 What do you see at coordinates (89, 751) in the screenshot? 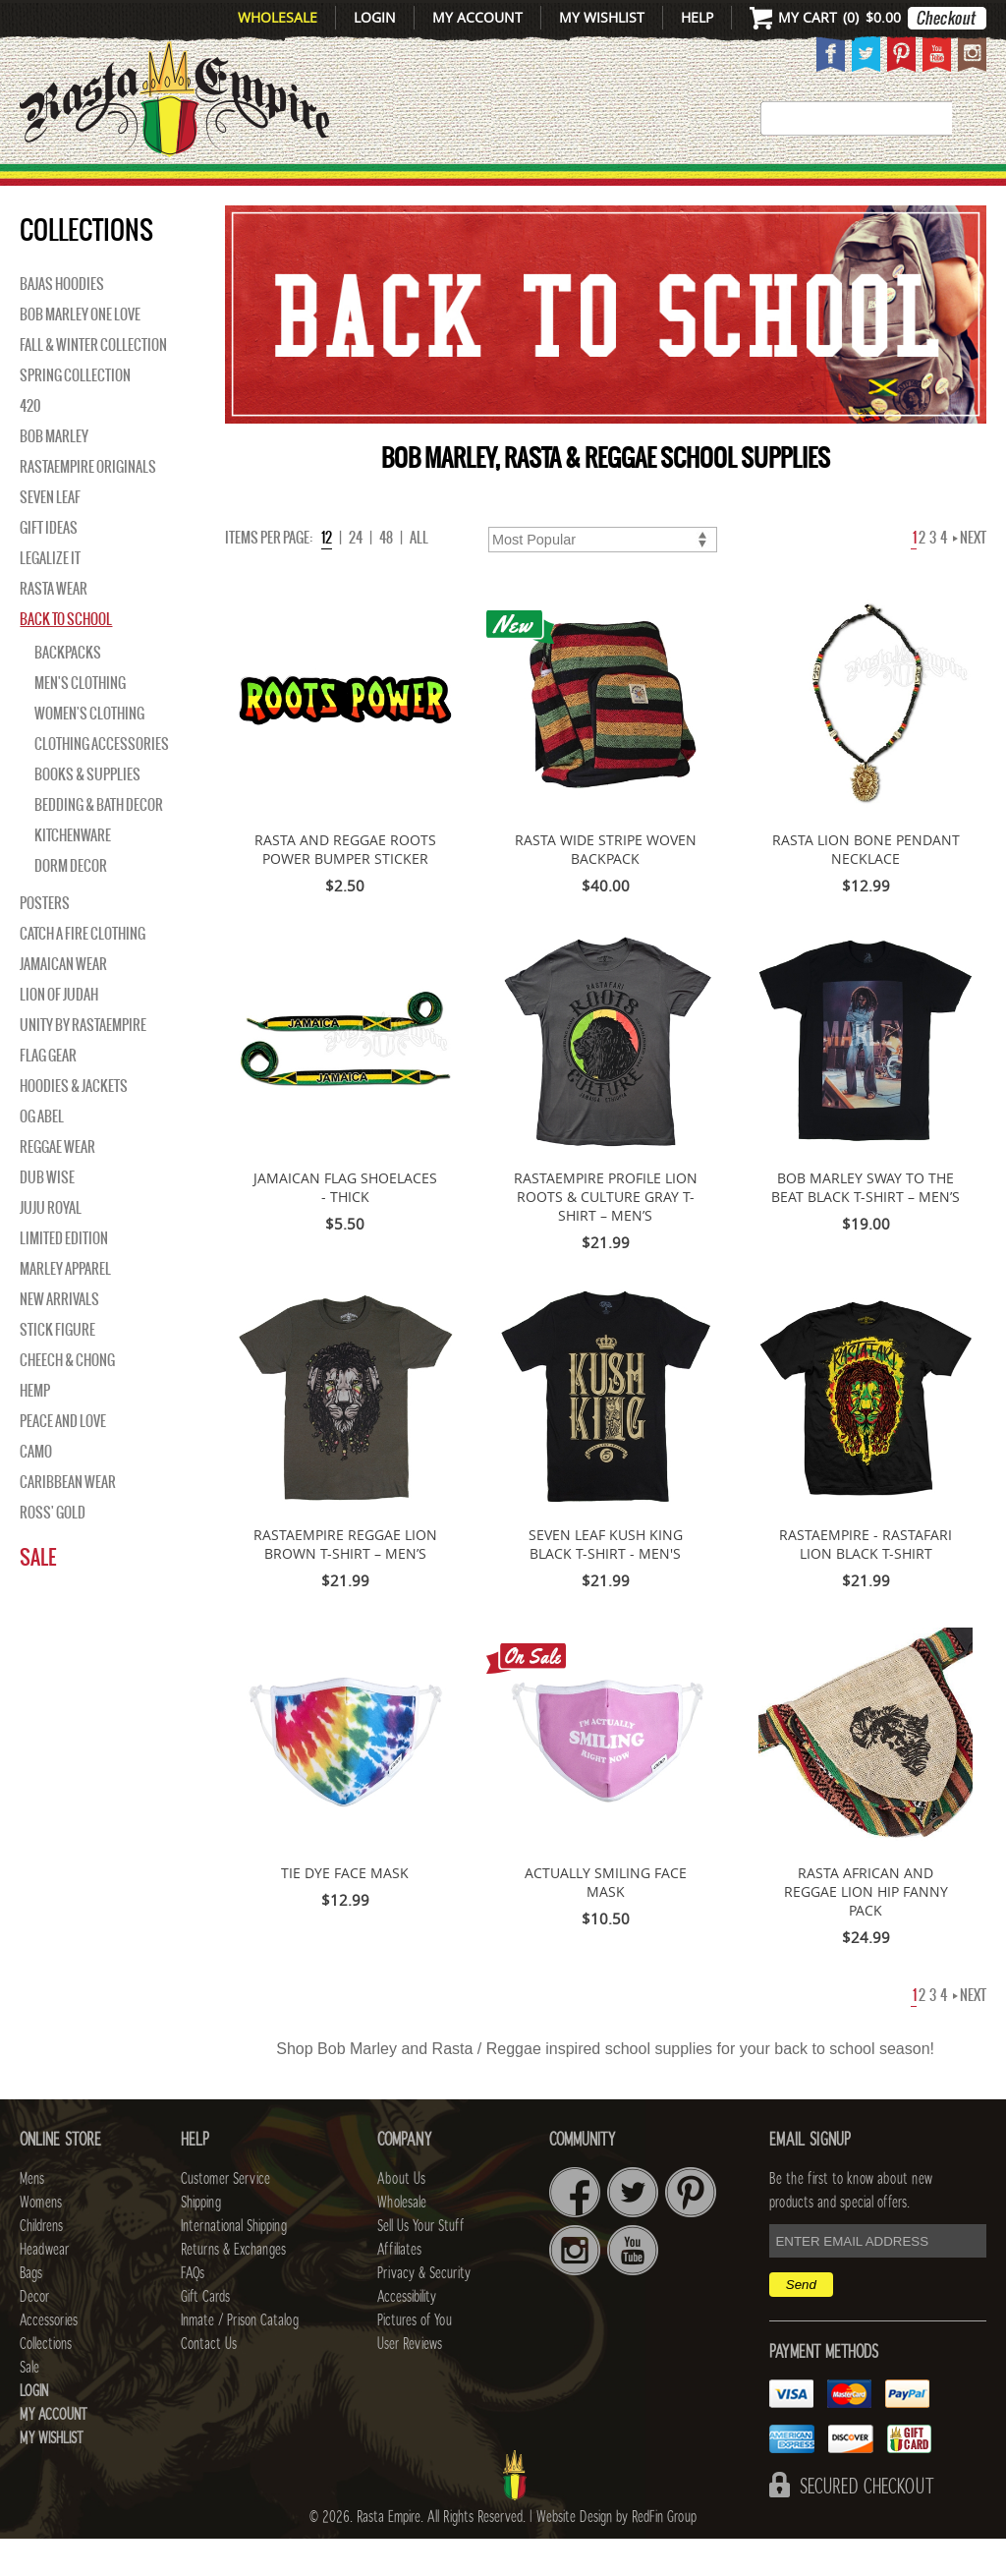
I see `Women's Clothing` at bounding box center [89, 751].